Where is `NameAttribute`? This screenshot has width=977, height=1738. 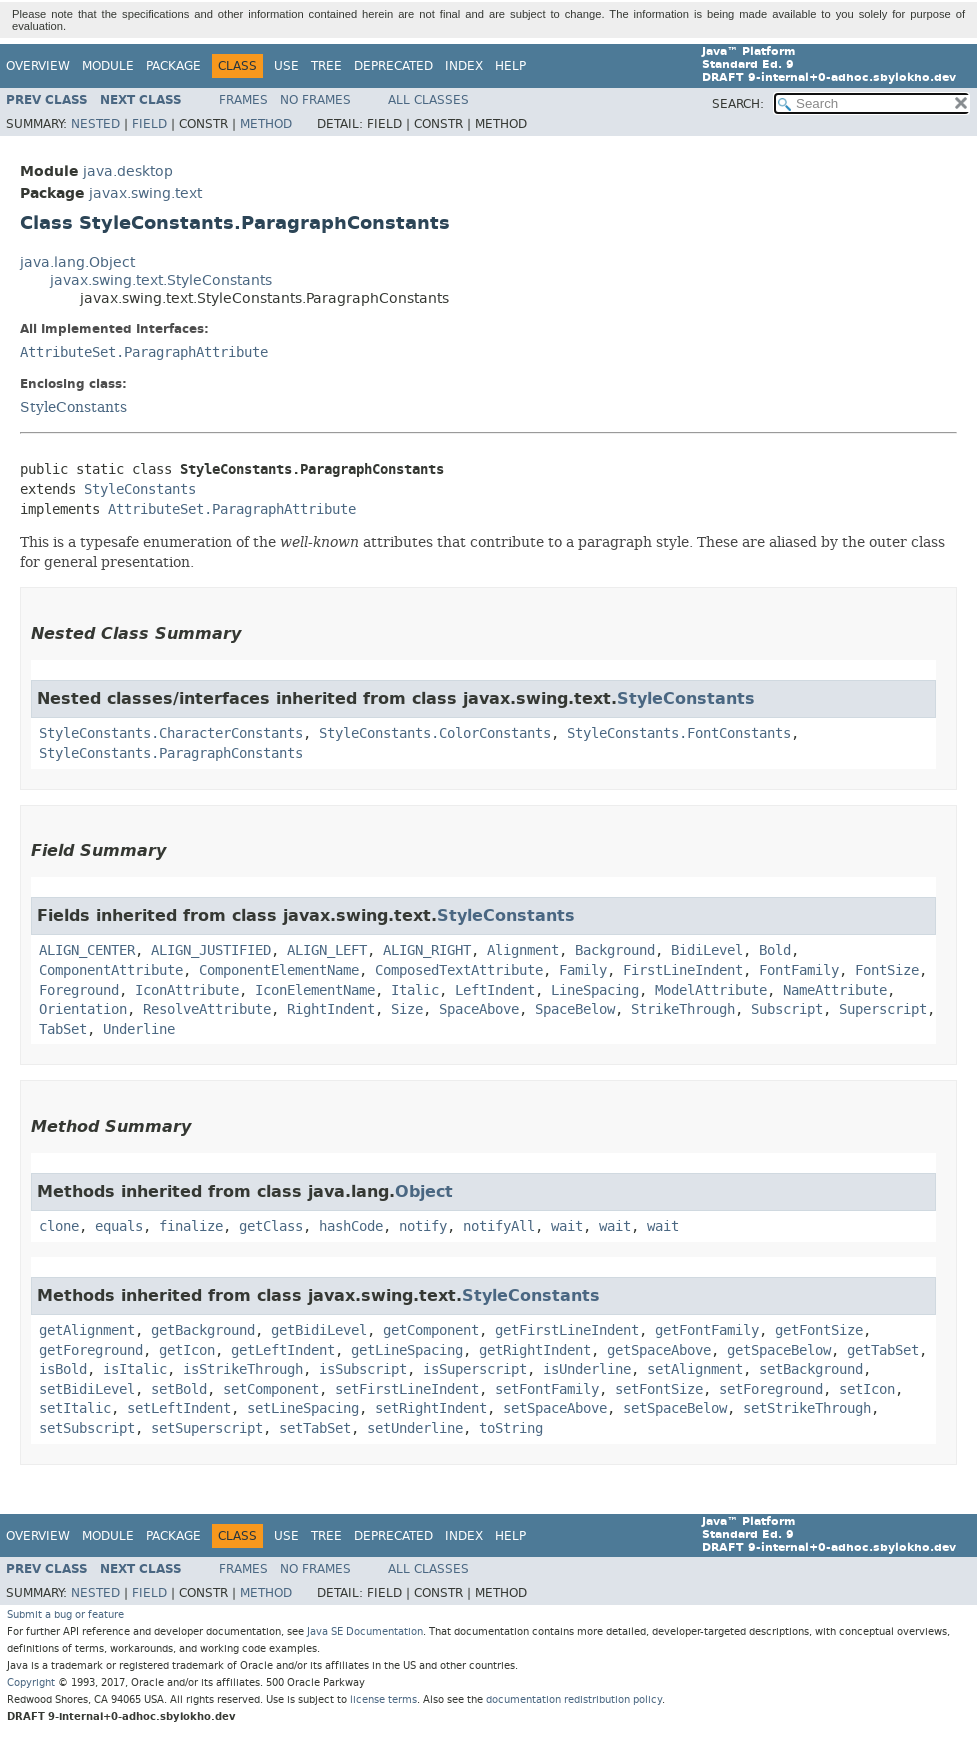 NameAttribute is located at coordinates (835, 990).